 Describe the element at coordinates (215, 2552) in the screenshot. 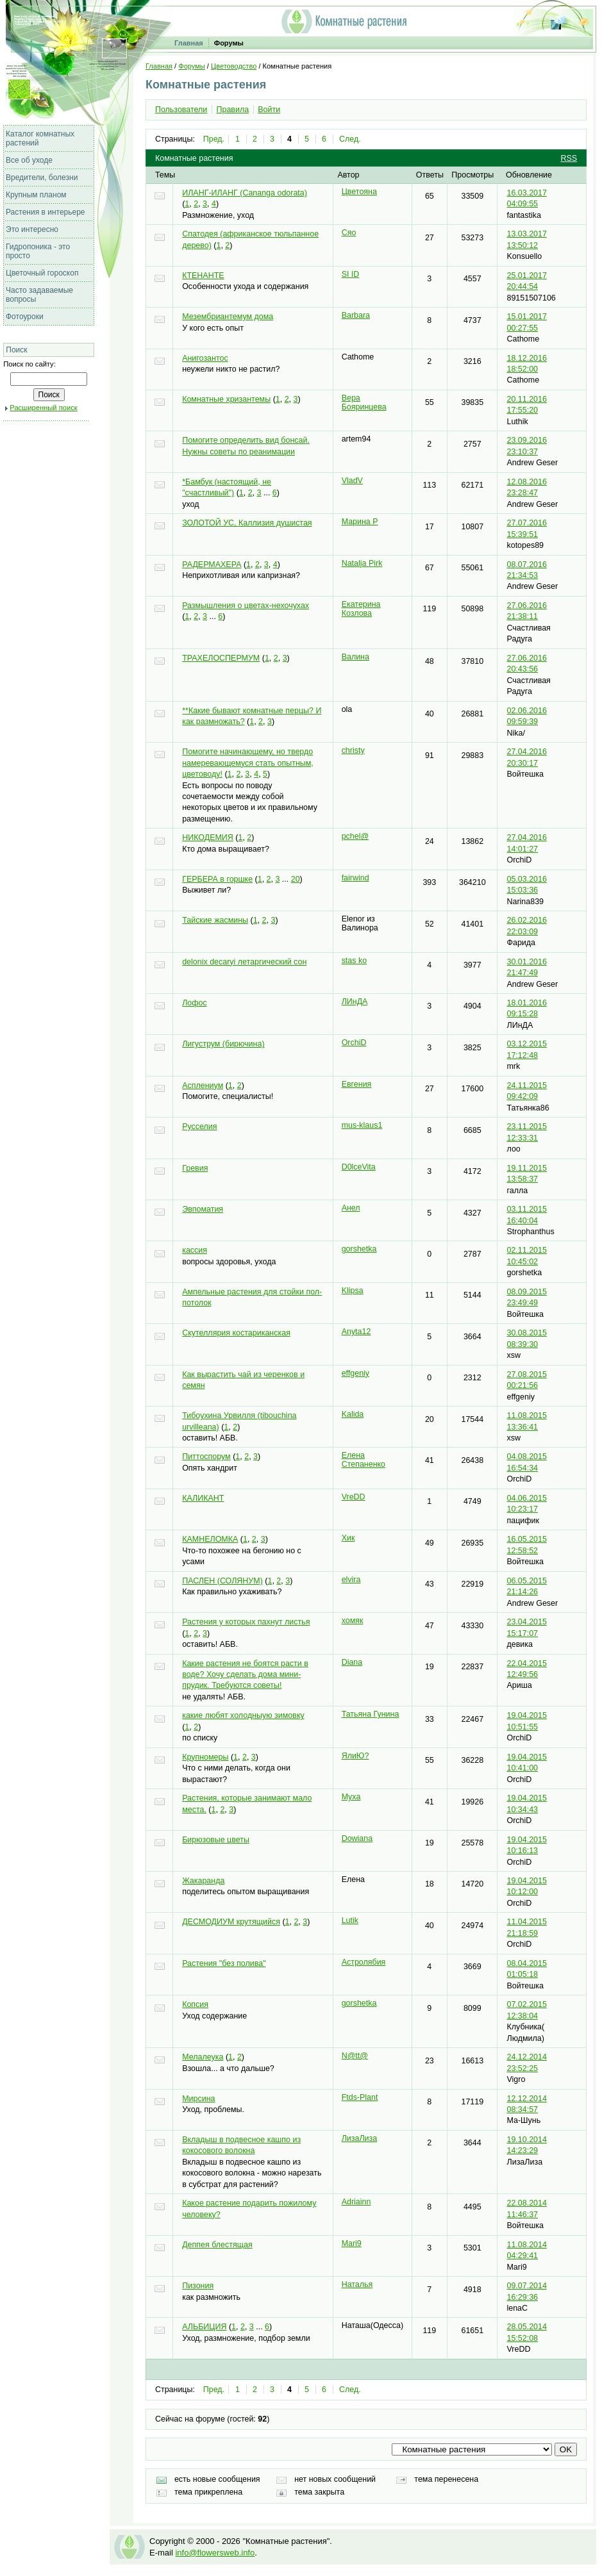

I see `info@flowersweb.info` at that location.